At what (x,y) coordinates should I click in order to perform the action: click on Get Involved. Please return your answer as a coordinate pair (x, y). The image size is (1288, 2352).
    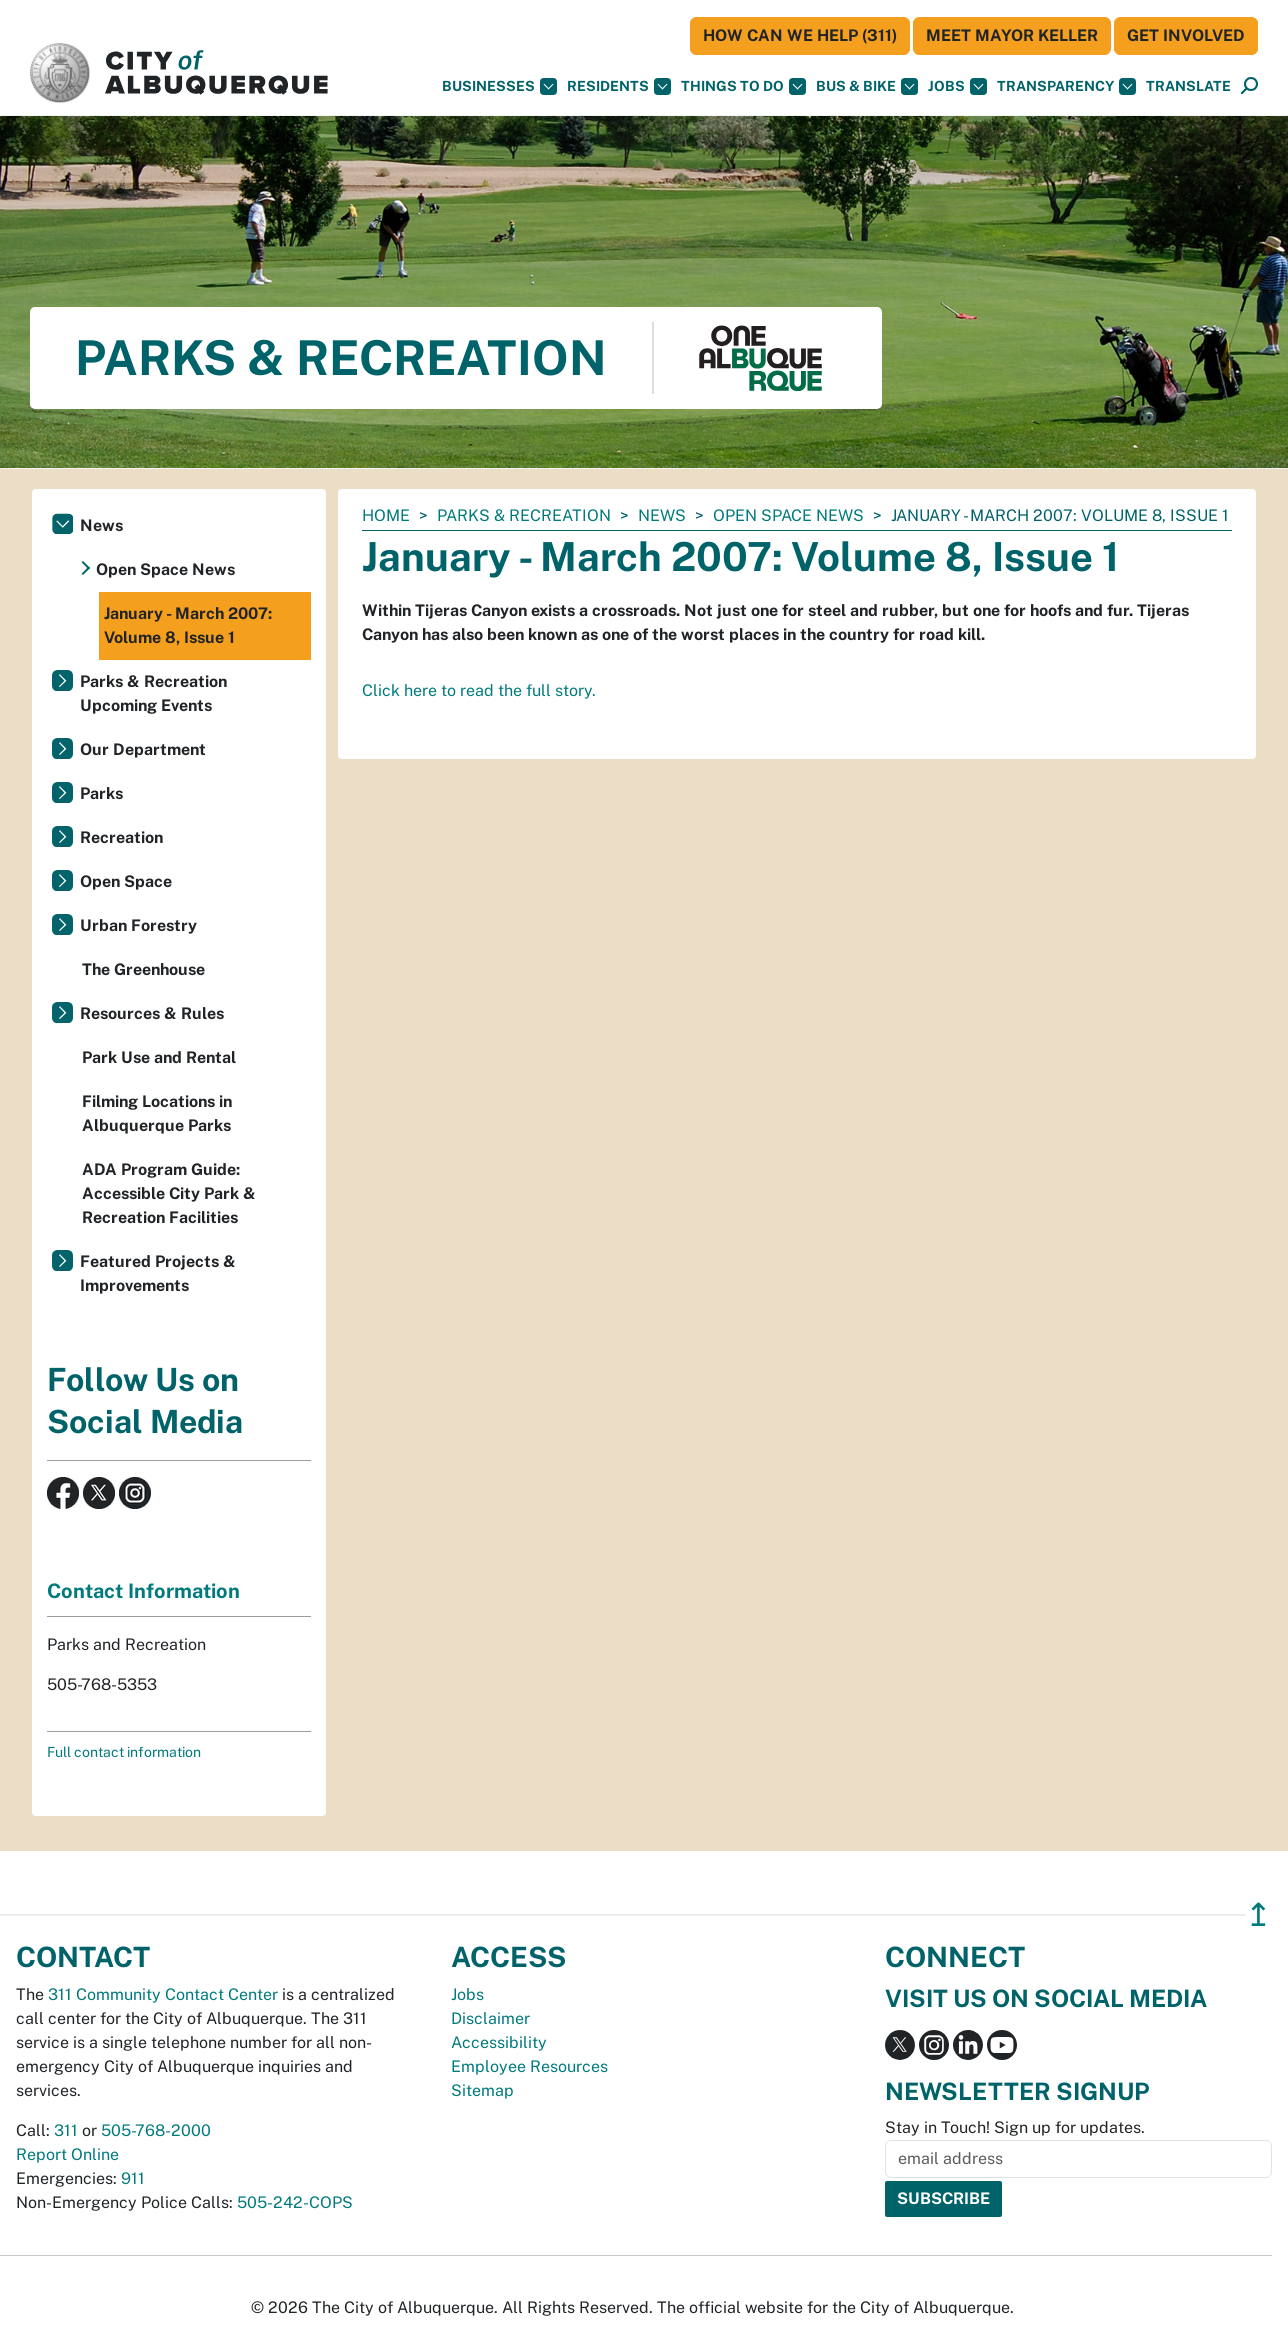
    Looking at the image, I should click on (1186, 35).